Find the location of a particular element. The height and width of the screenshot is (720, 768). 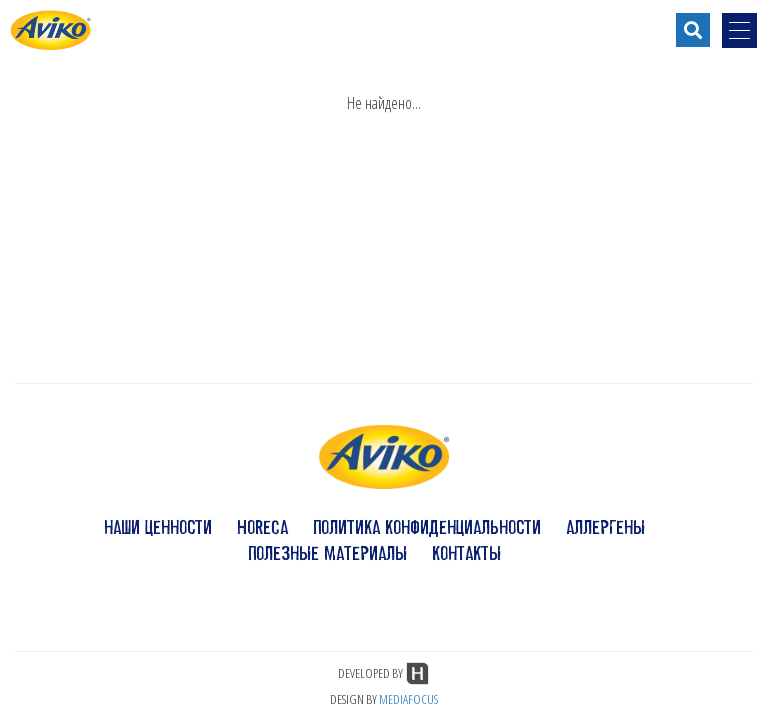

наши ценности is located at coordinates (158, 527).